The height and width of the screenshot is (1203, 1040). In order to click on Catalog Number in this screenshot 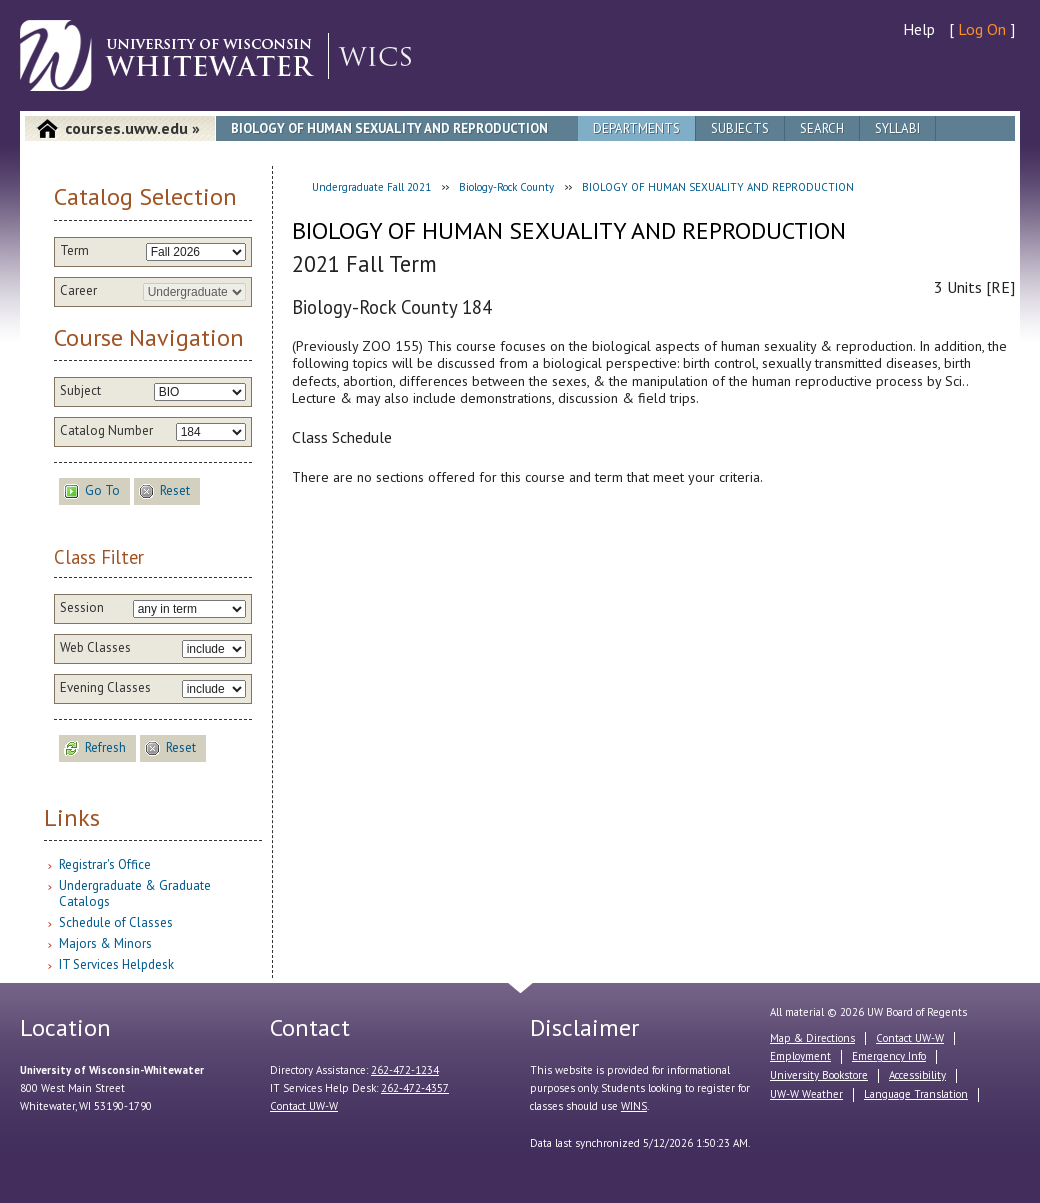, I will do `click(106, 431)`.